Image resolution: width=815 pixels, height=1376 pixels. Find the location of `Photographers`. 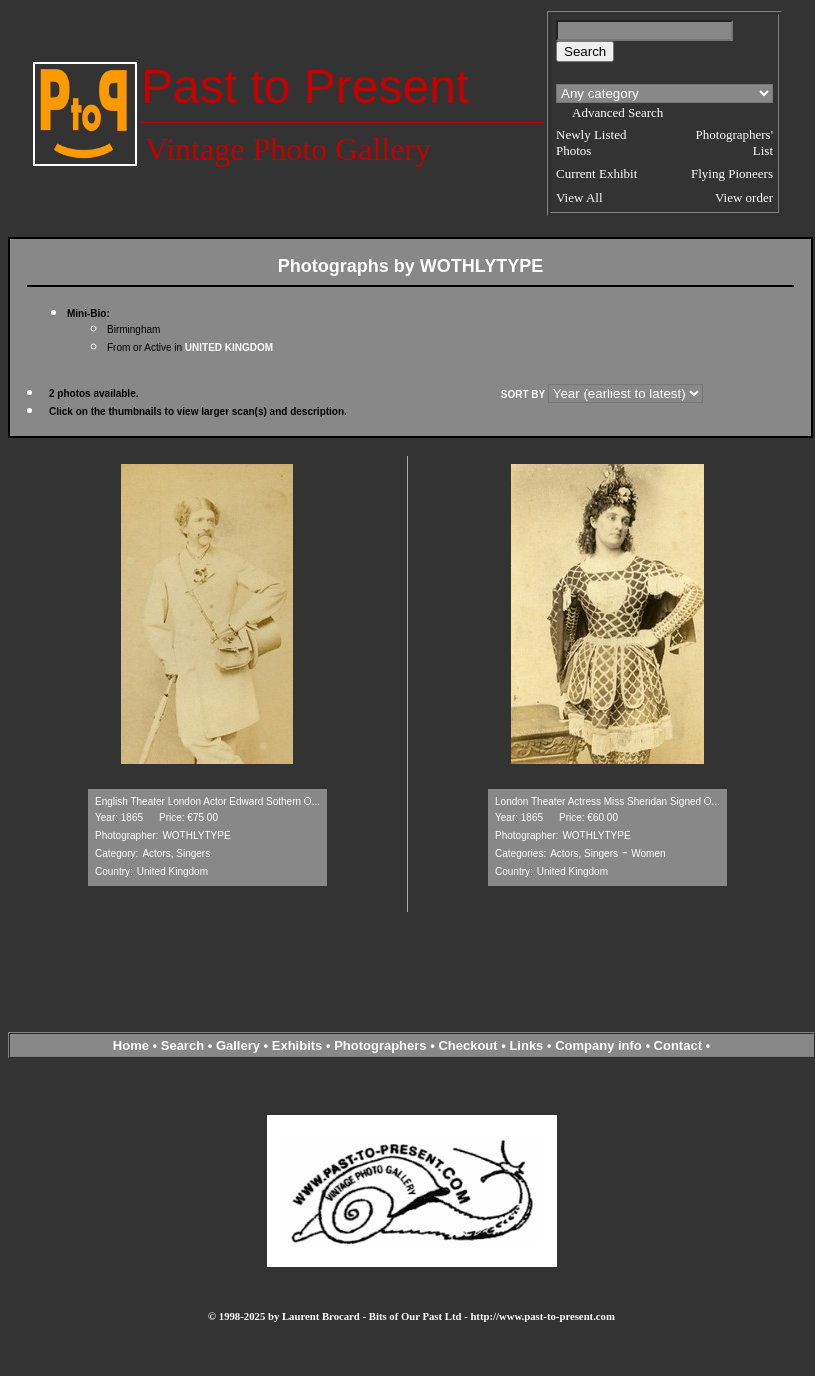

Photographers is located at coordinates (380, 1045).